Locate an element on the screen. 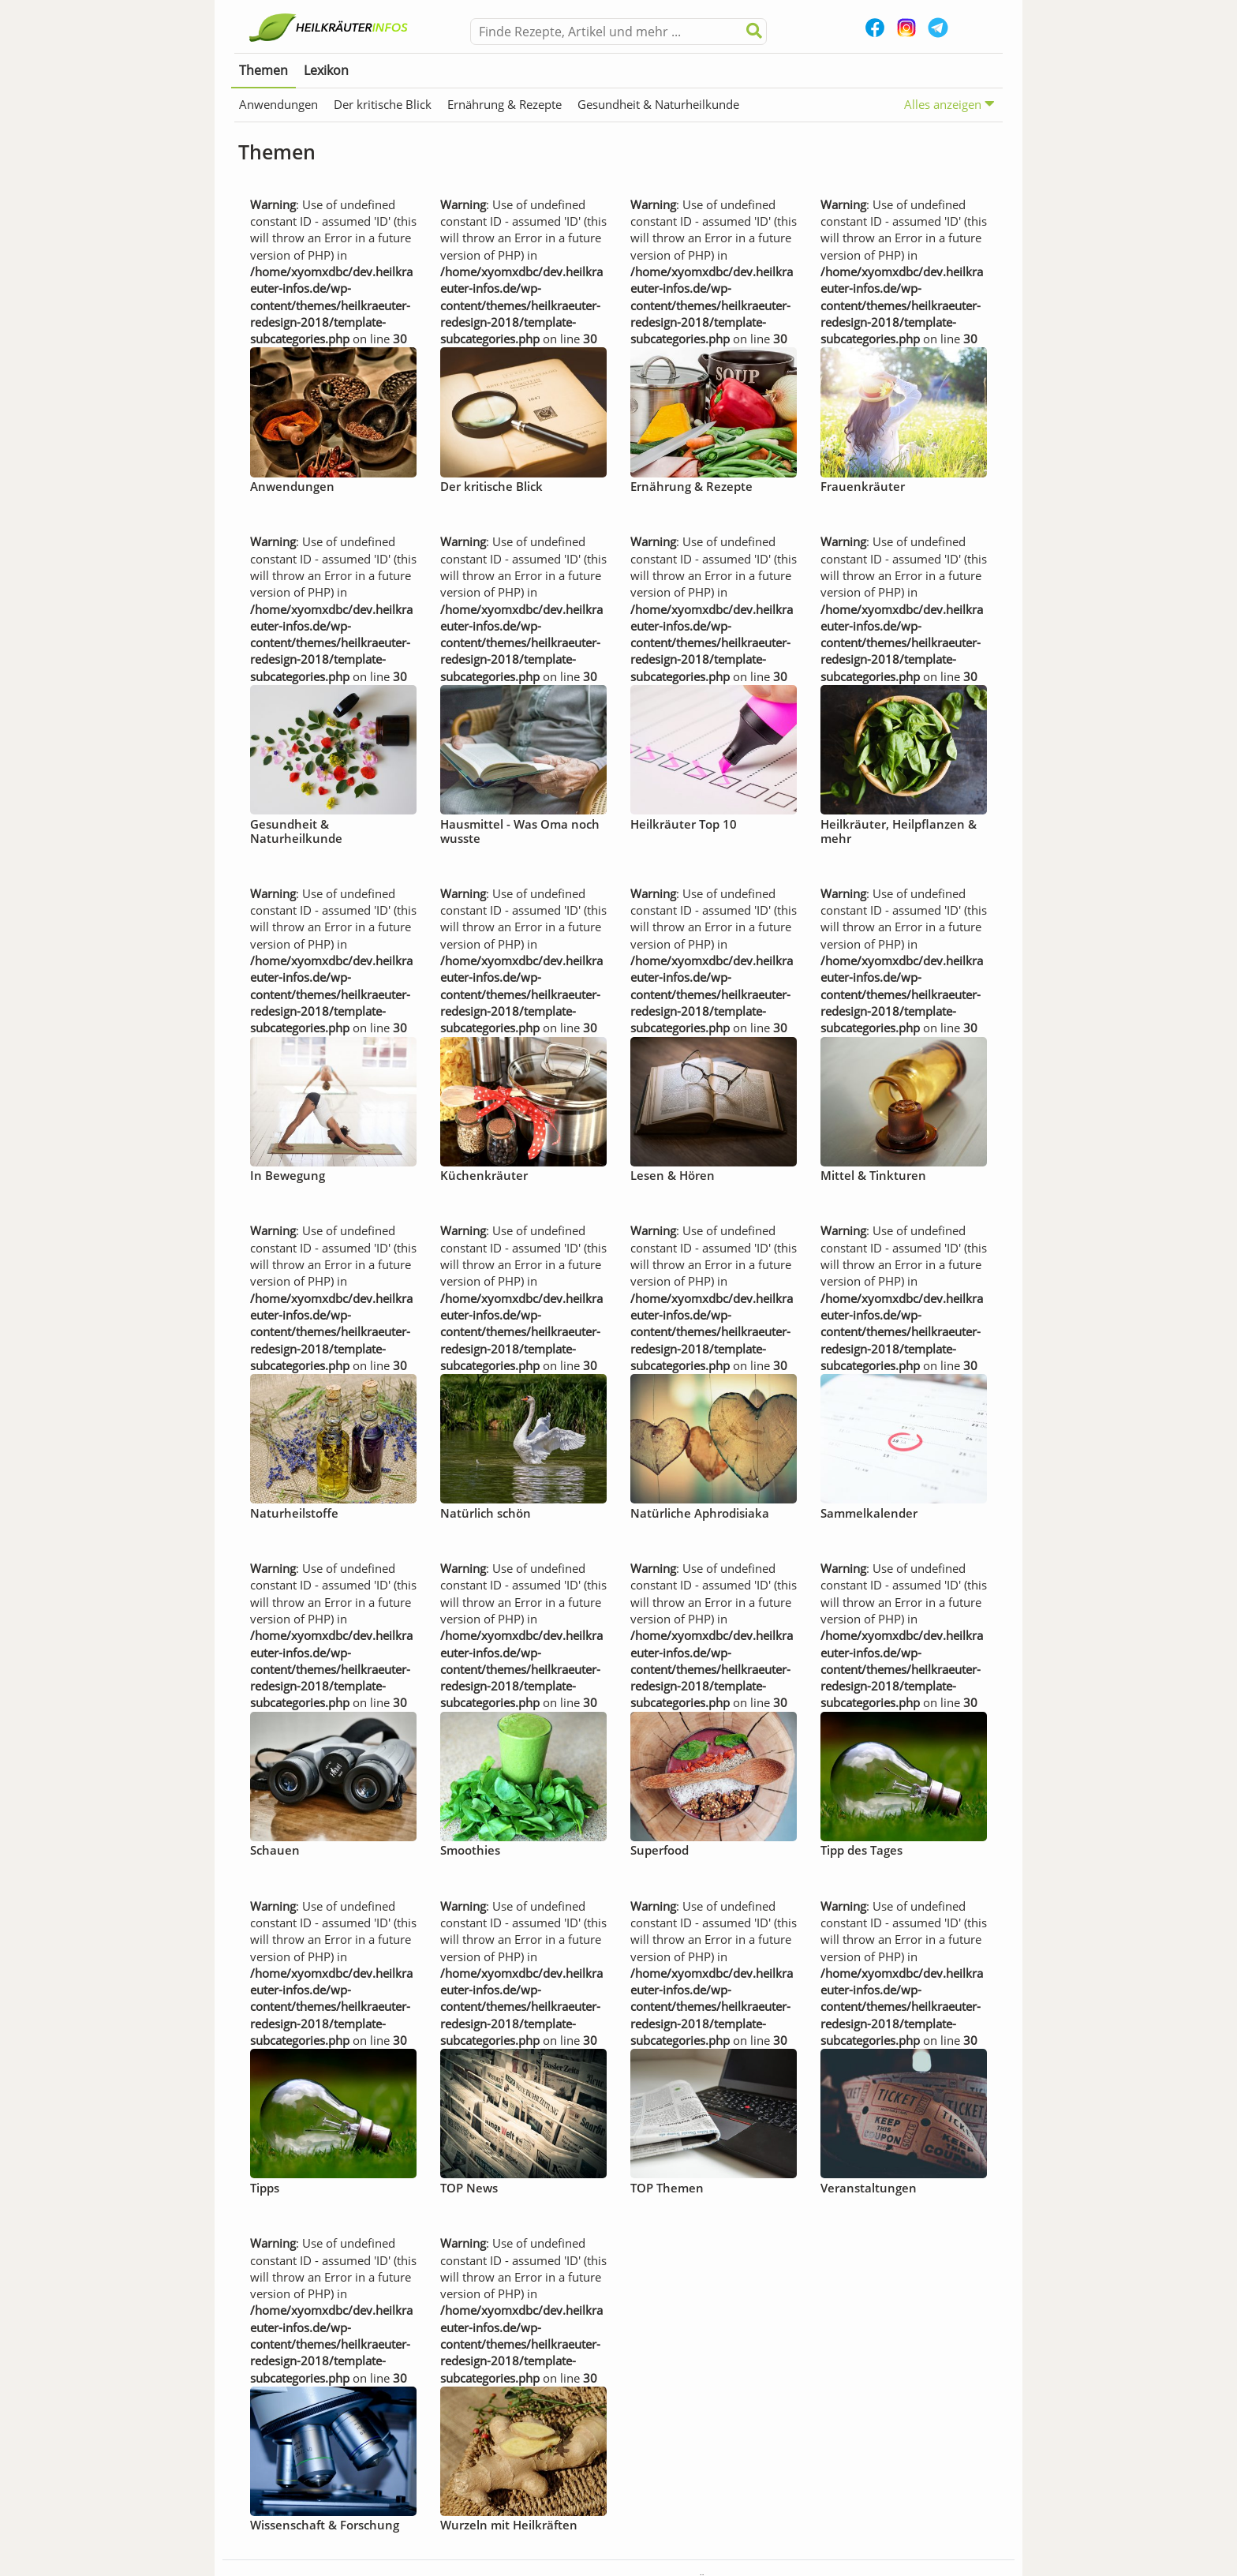  Ernährung & Rezepte is located at coordinates (504, 104).